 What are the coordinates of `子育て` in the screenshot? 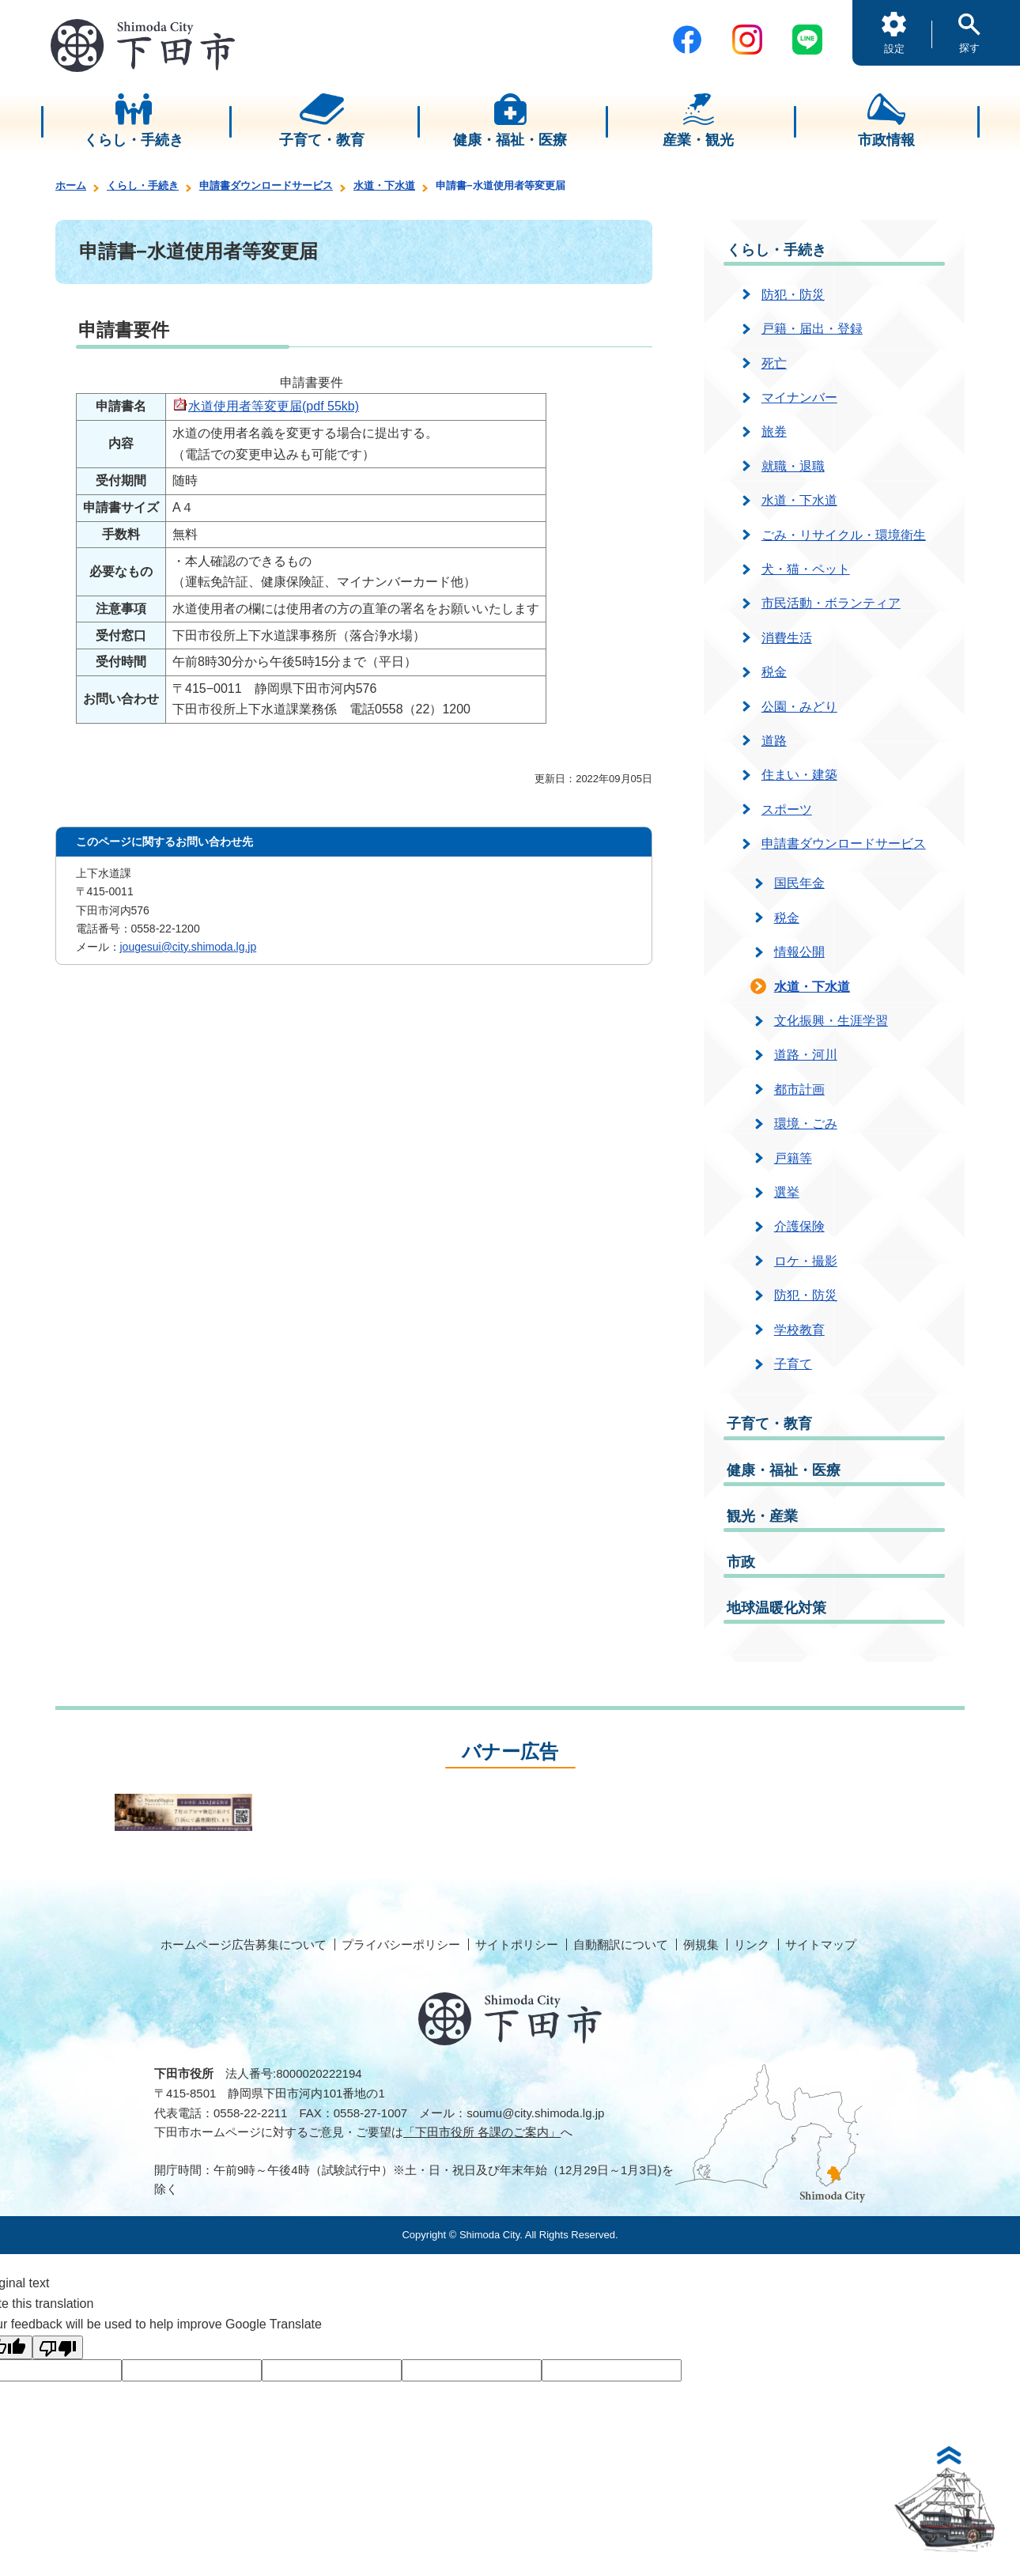 It's located at (793, 1364).